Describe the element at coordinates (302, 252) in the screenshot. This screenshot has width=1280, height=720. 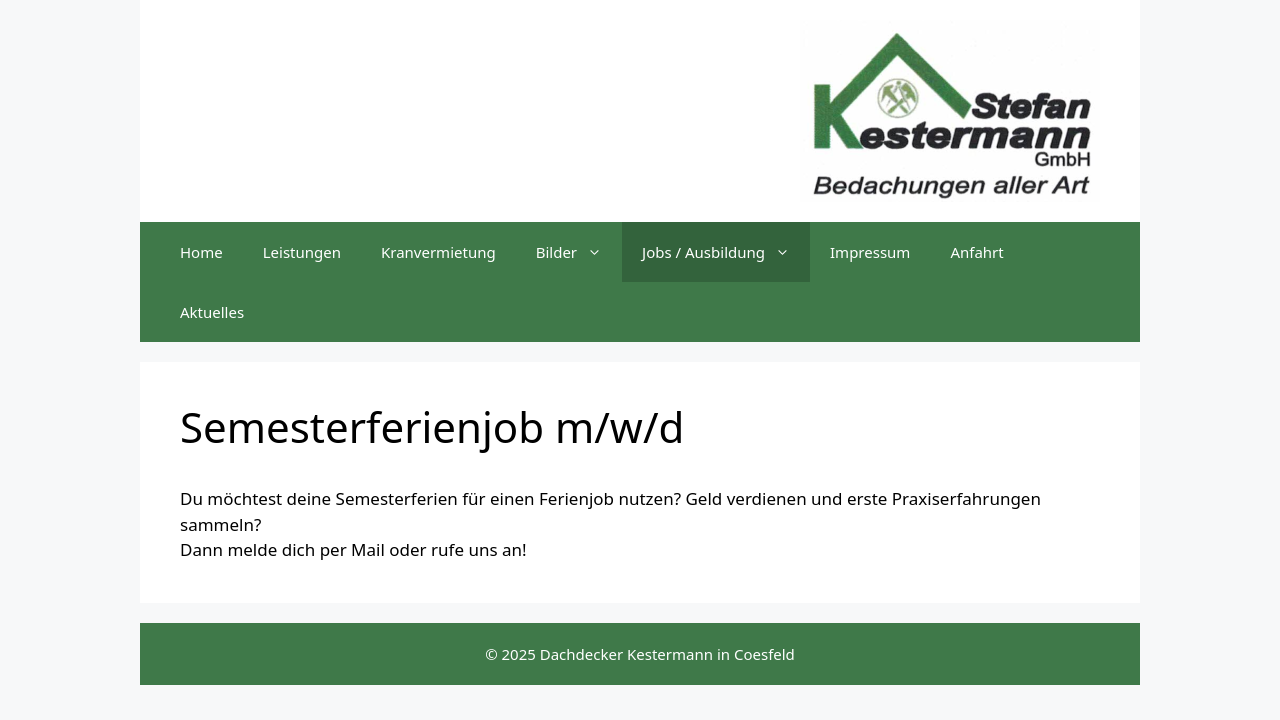
I see `Leistungen` at that location.